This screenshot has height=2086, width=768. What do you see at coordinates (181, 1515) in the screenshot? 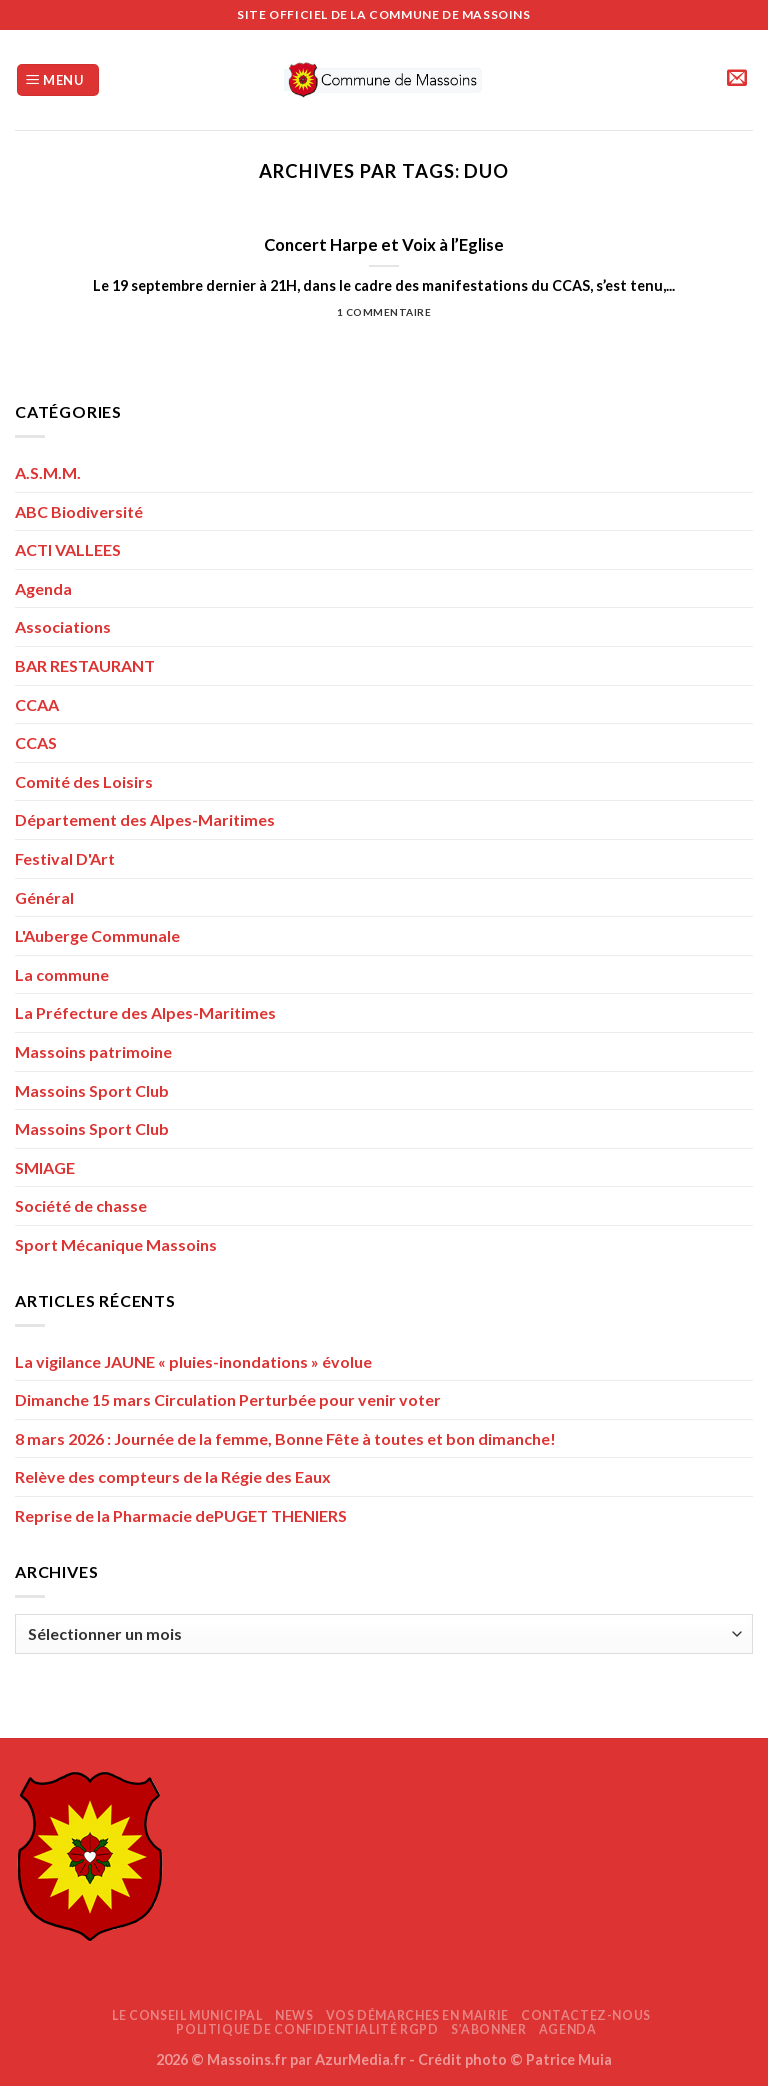
I see `Reprise de la Pharmacie dePUGET THENIERS` at bounding box center [181, 1515].